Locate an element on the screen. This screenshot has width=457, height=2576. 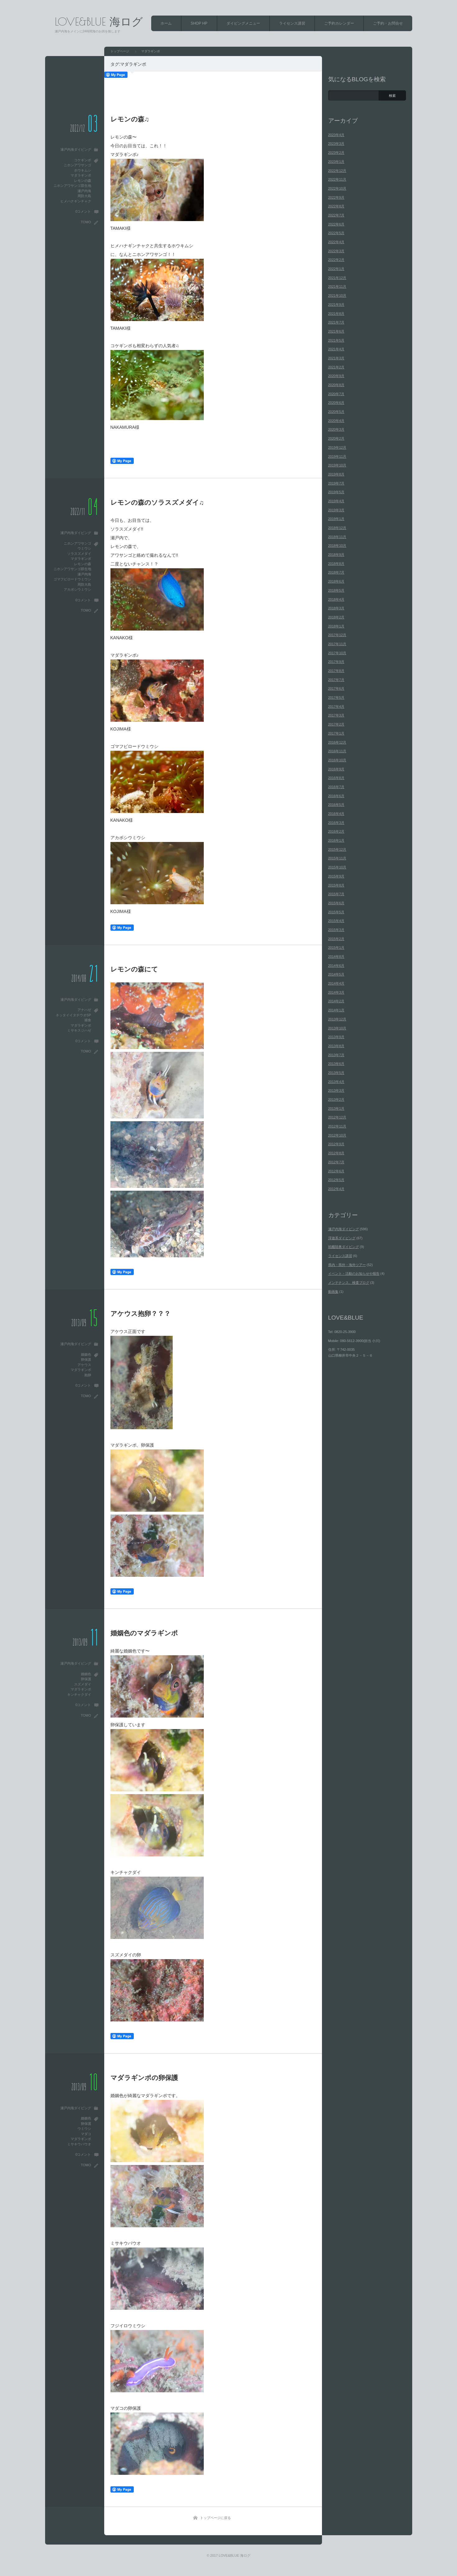
レモンの森のソラスズメダイ♫ is located at coordinates (157, 502).